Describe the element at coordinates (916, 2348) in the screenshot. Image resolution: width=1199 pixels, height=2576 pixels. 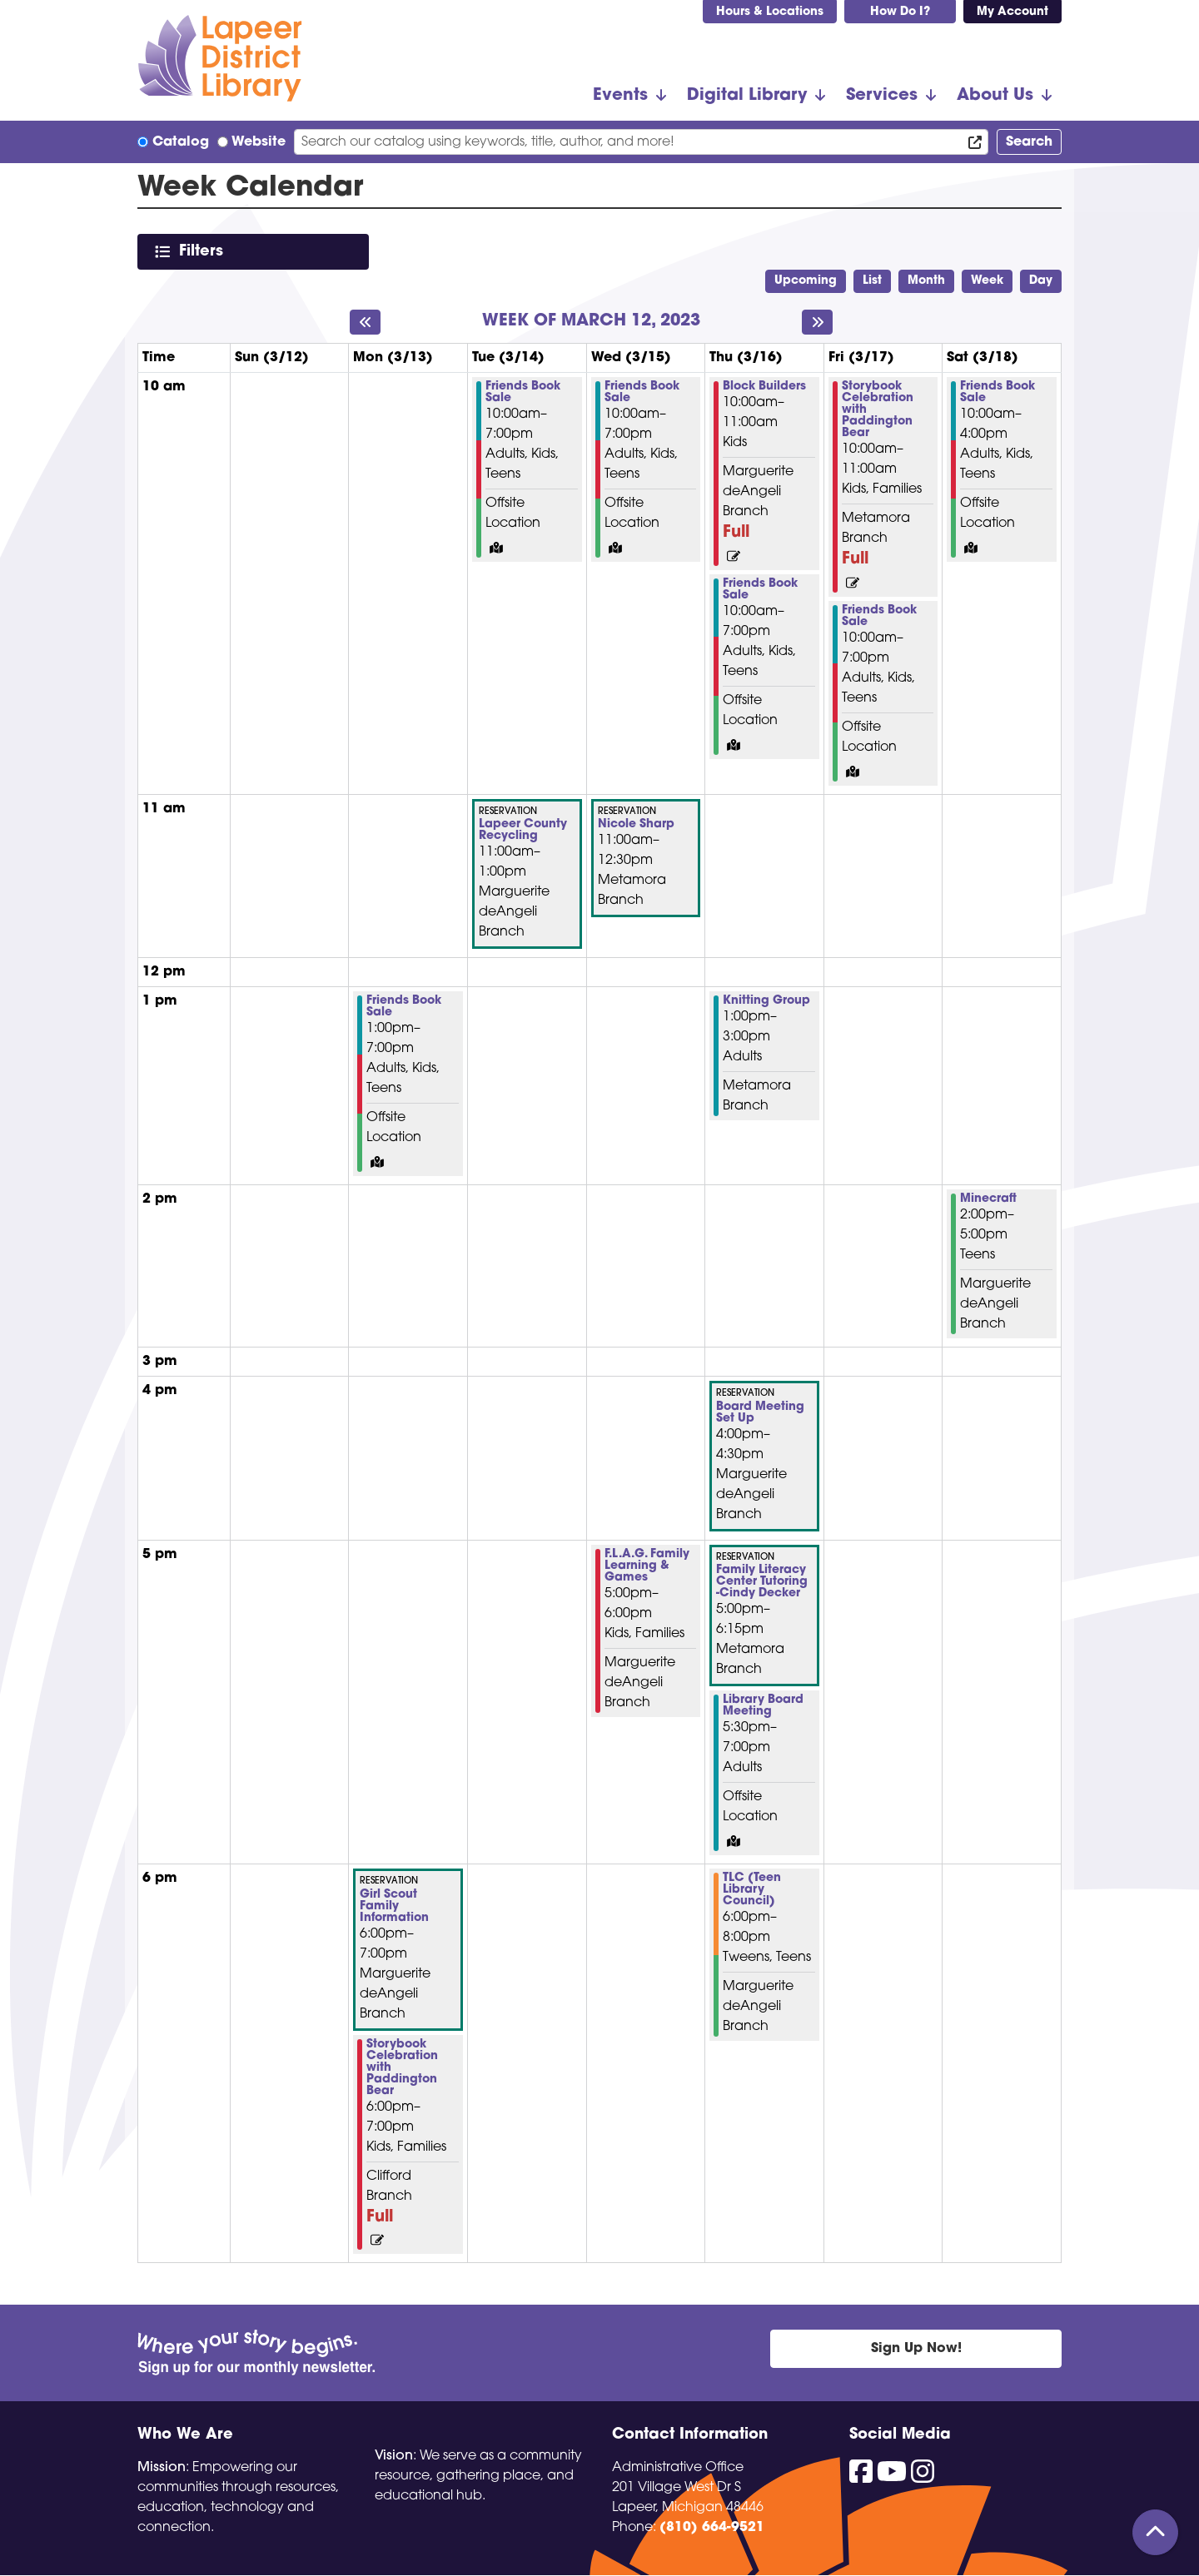
I see `Sign Up Now!` at that location.